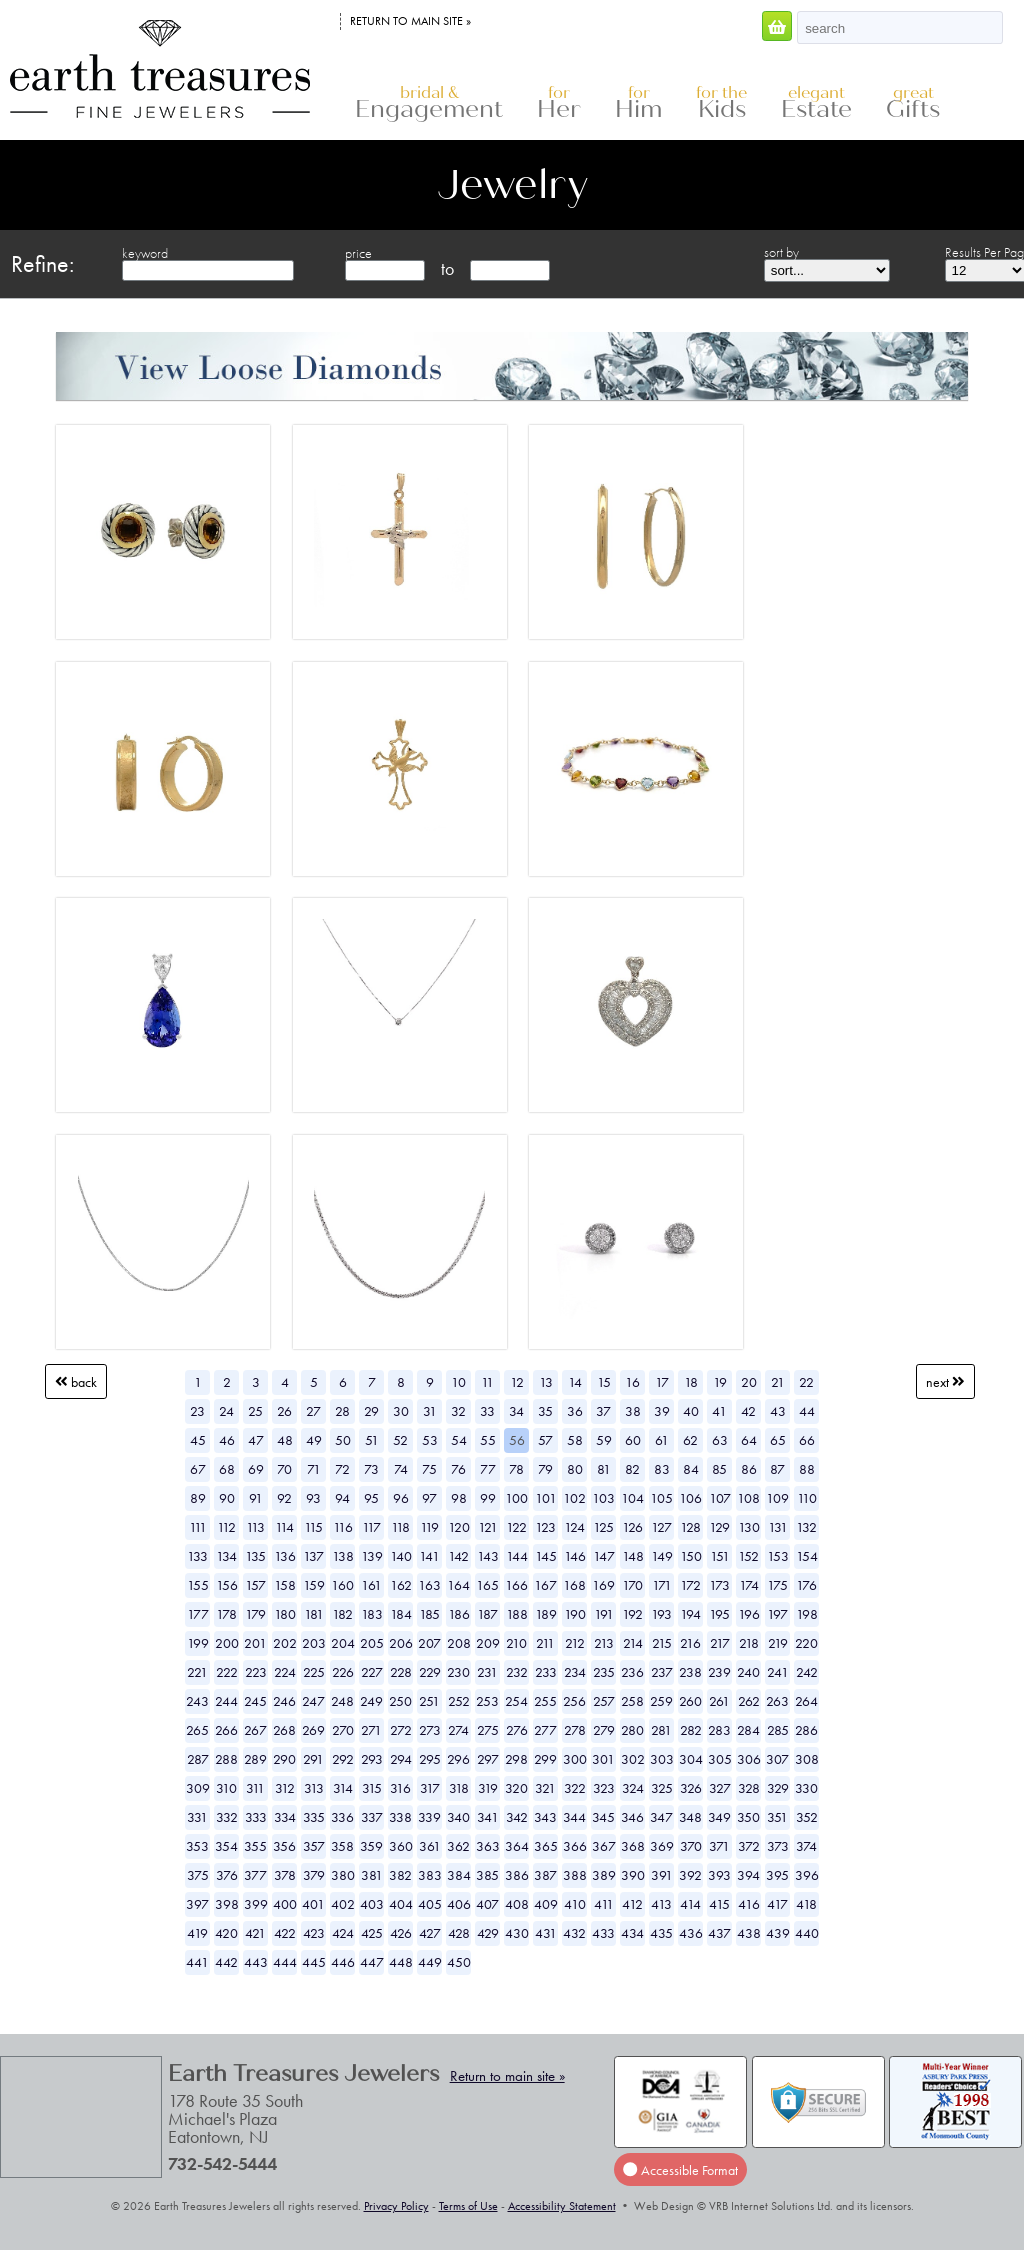 The width and height of the screenshot is (1024, 2251). I want to click on 212, so click(575, 1643).